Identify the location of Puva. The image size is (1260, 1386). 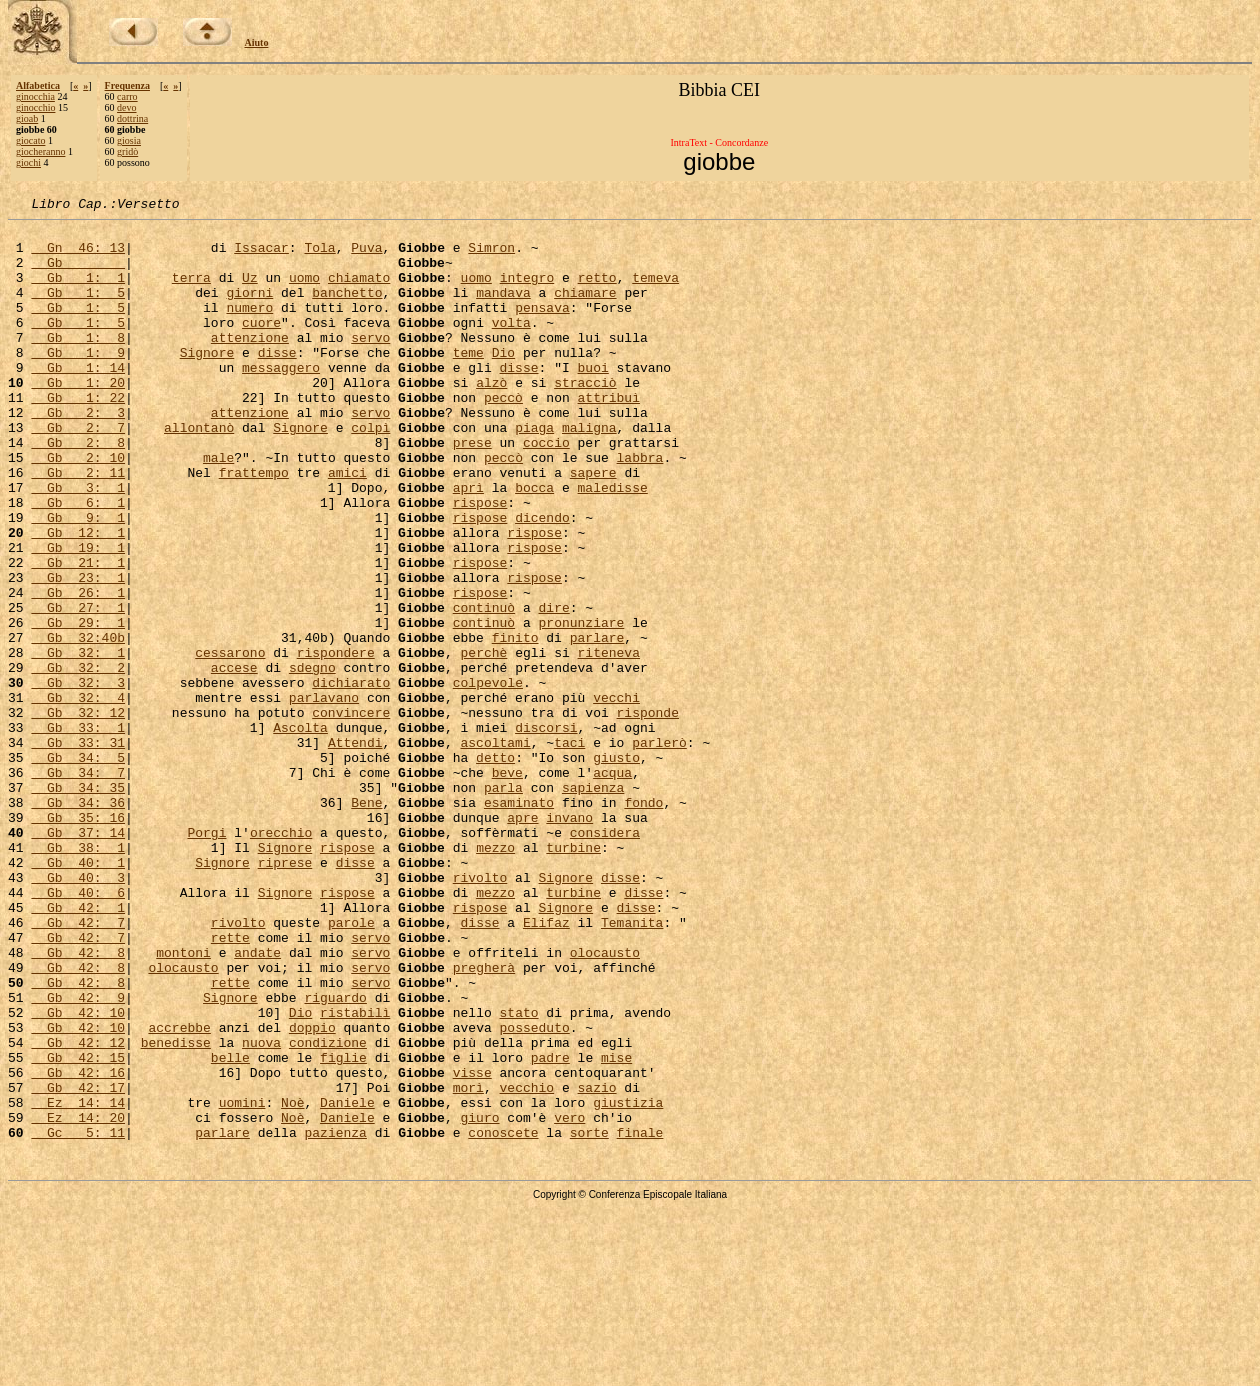
(366, 256).